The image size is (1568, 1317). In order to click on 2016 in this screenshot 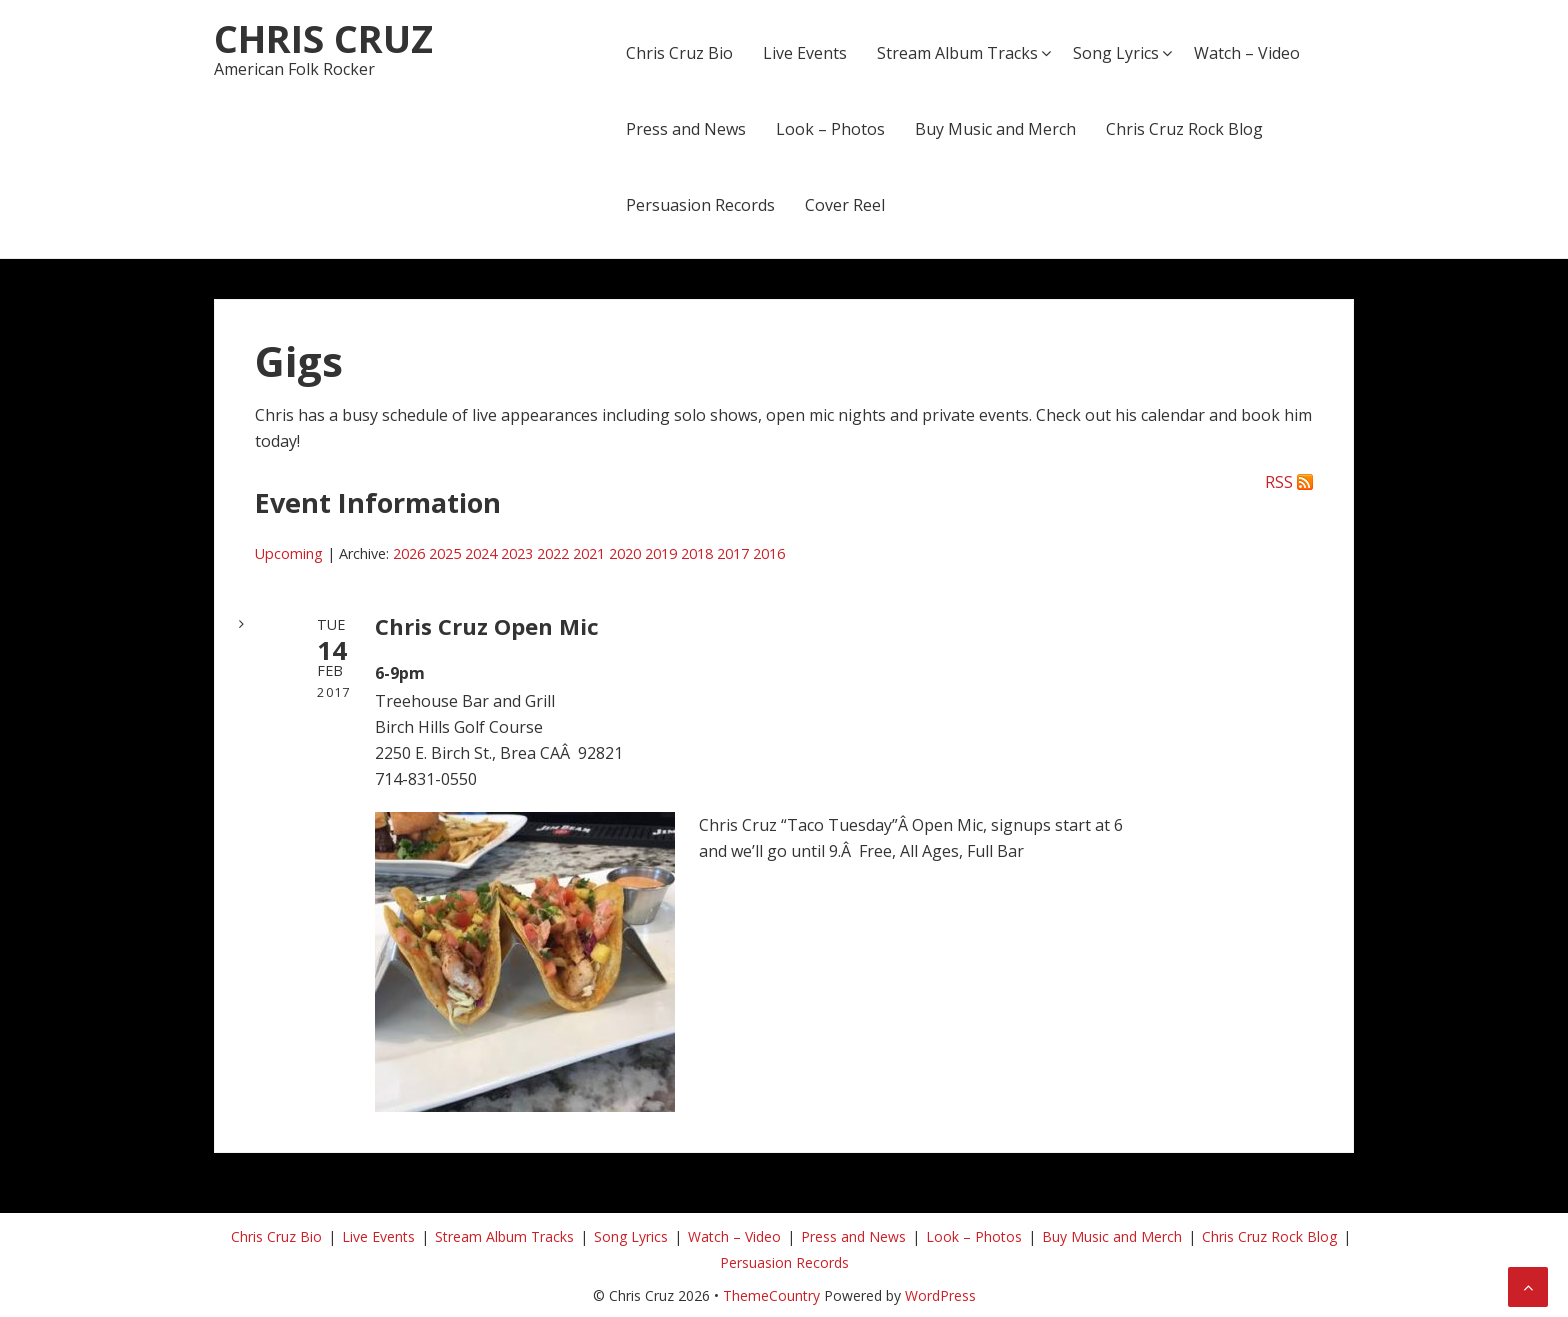, I will do `click(769, 553)`.